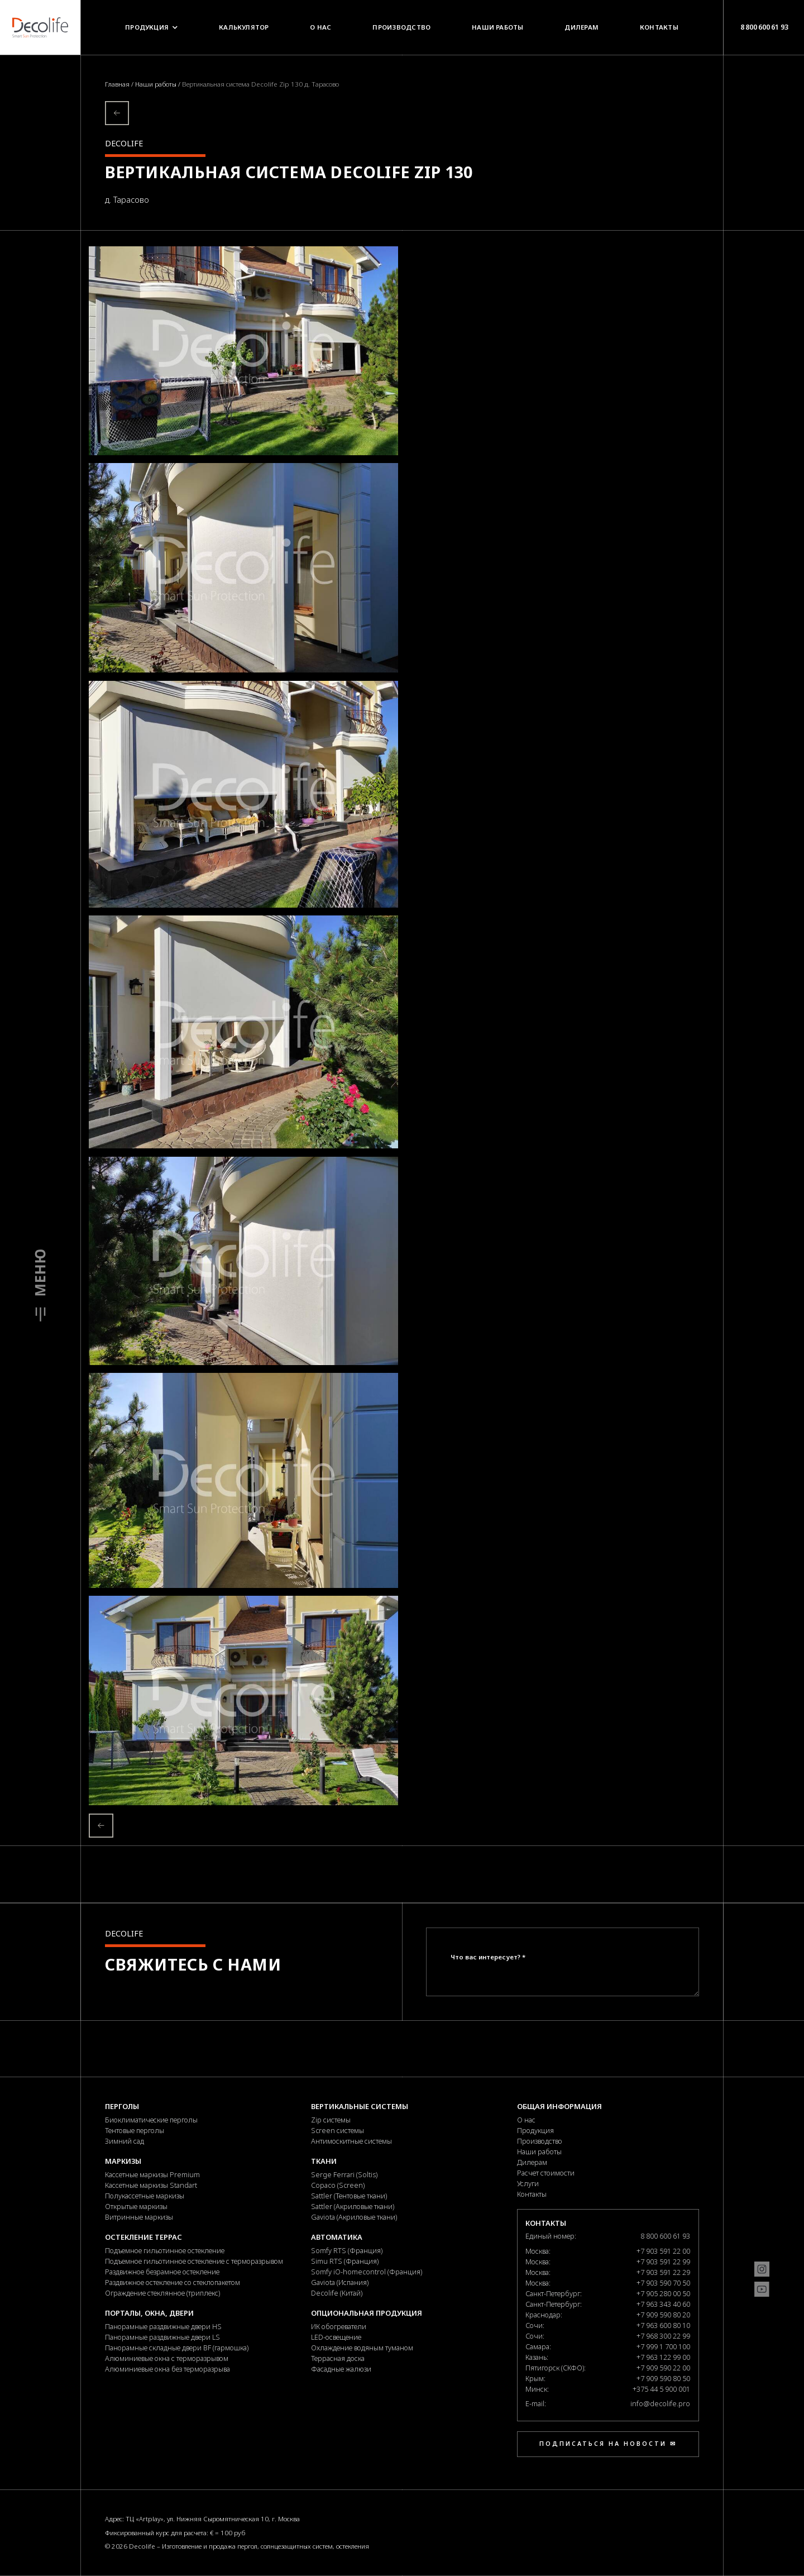 The image size is (804, 2576). Describe the element at coordinates (194, 2261) in the screenshot. I see `Подъемное гильотинное остекление с терморазрывом` at that location.